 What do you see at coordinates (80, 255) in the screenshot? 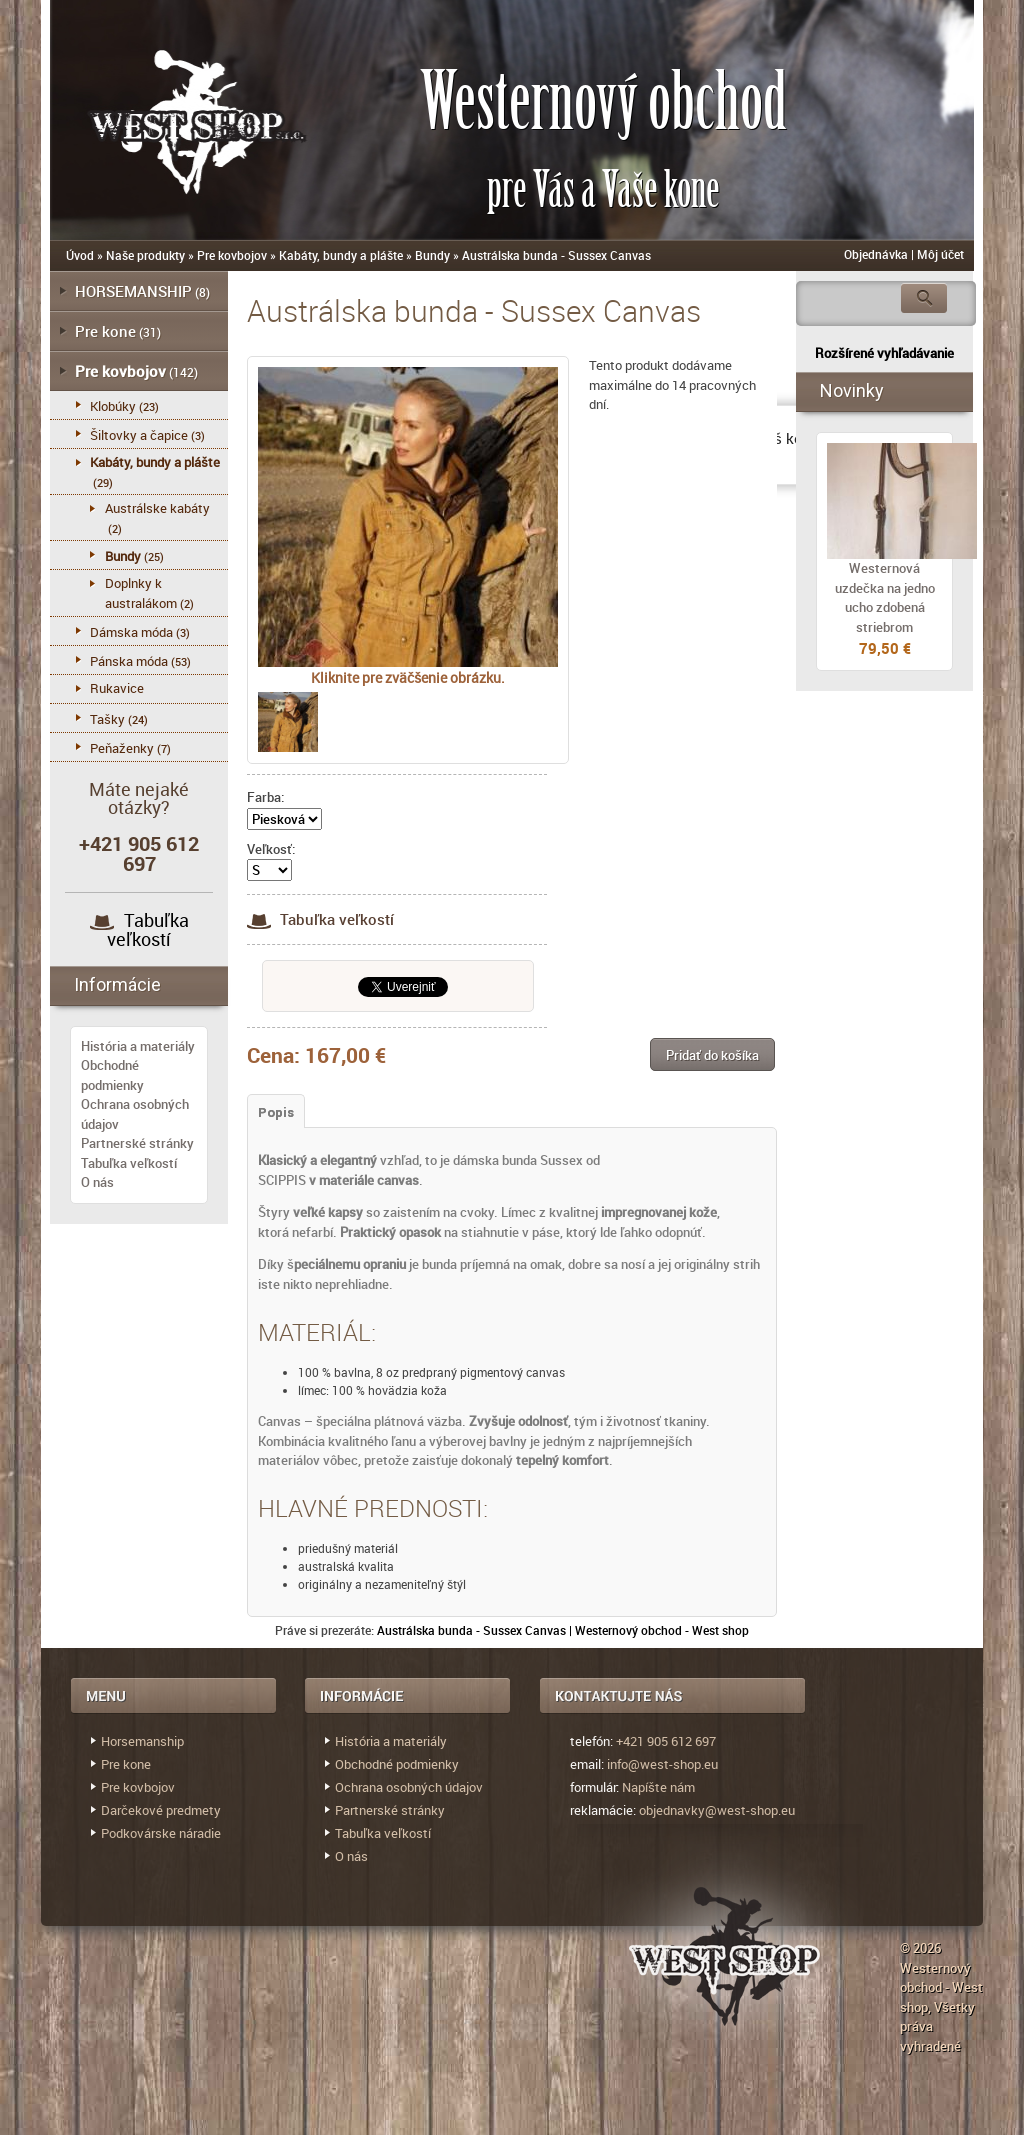
I see `Úvod` at bounding box center [80, 255].